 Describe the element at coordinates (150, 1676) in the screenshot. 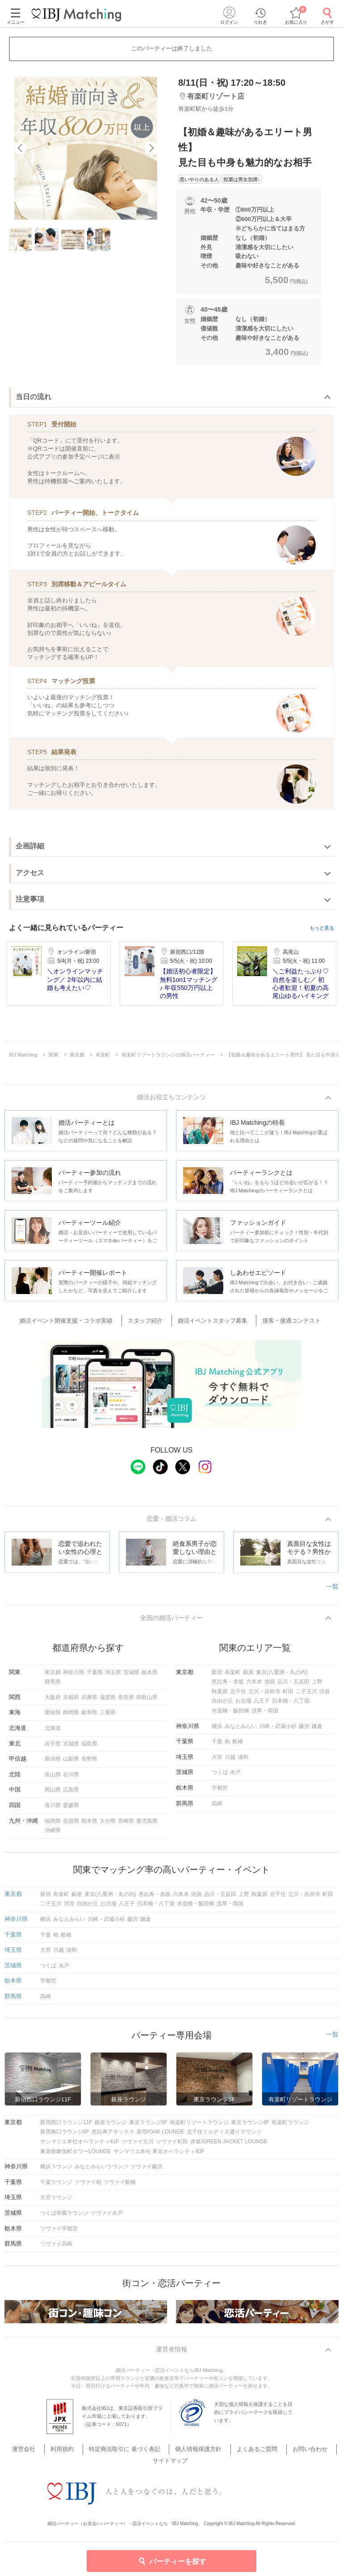

I see `栃木県` at that location.